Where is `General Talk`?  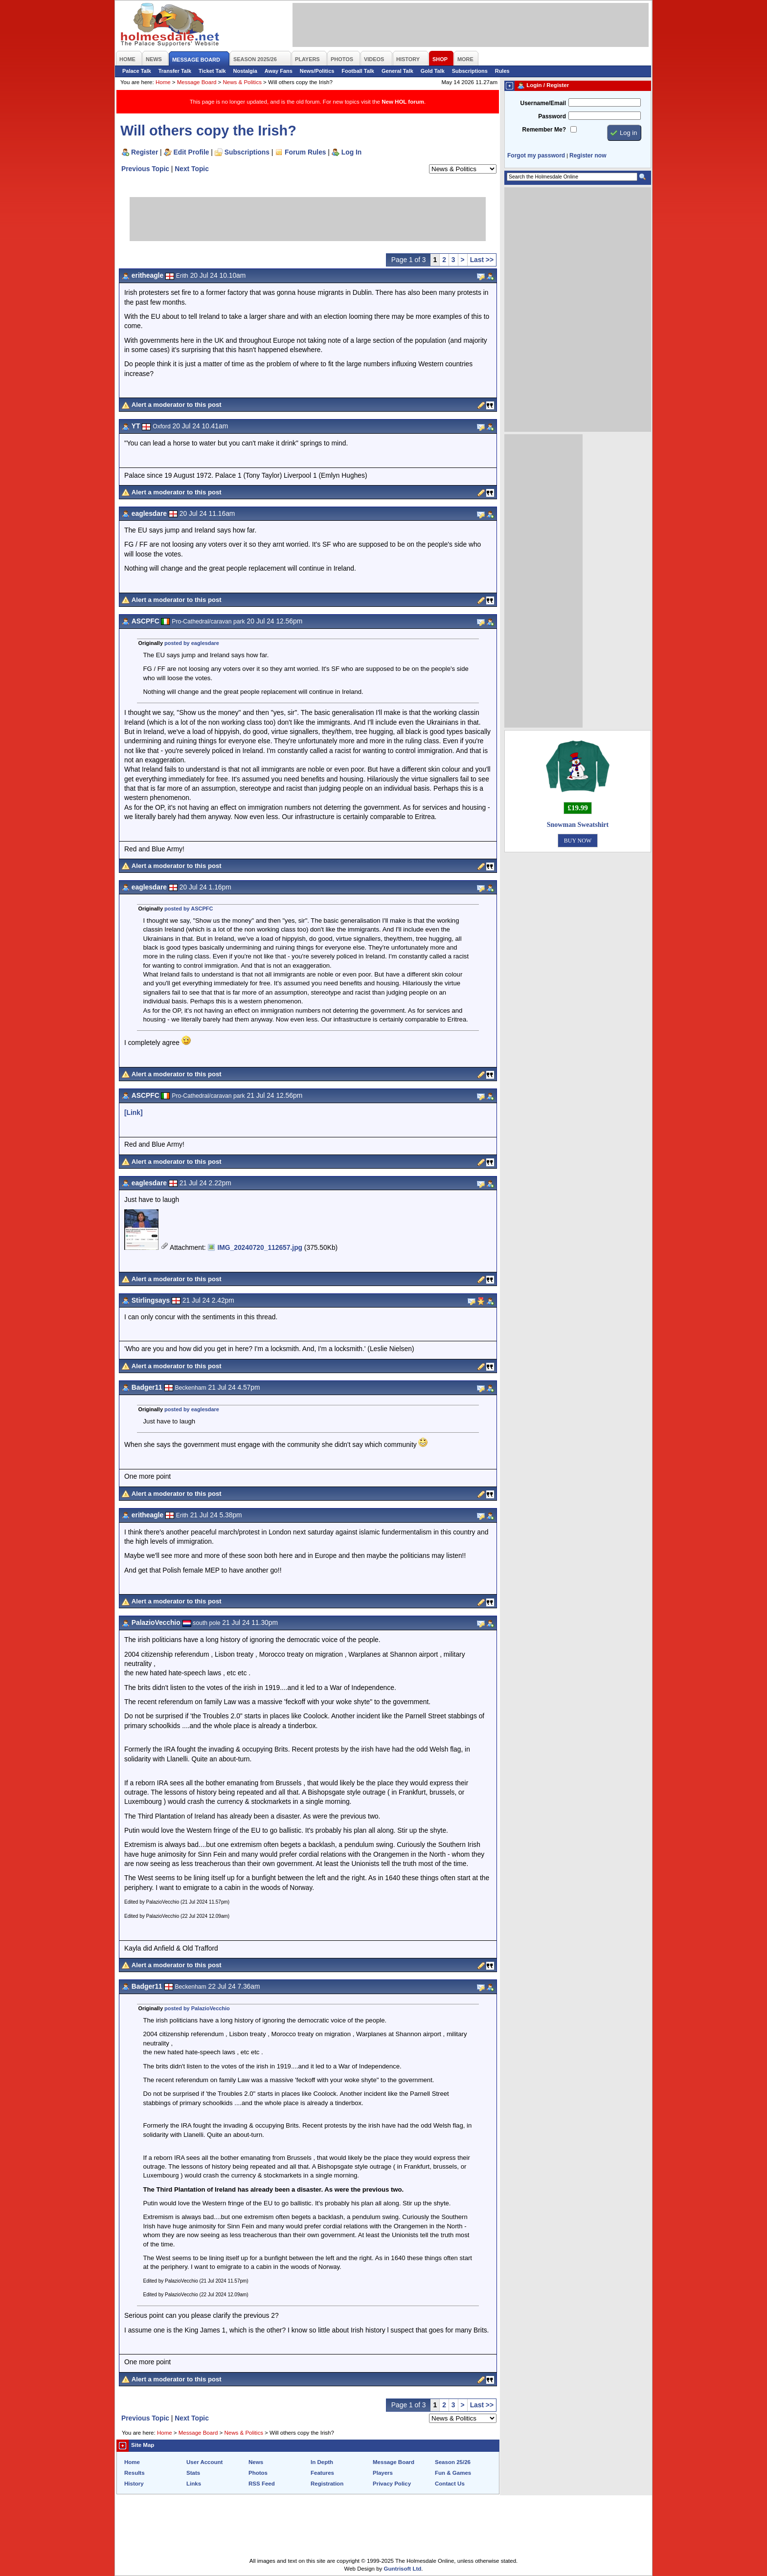 General Talk is located at coordinates (397, 71).